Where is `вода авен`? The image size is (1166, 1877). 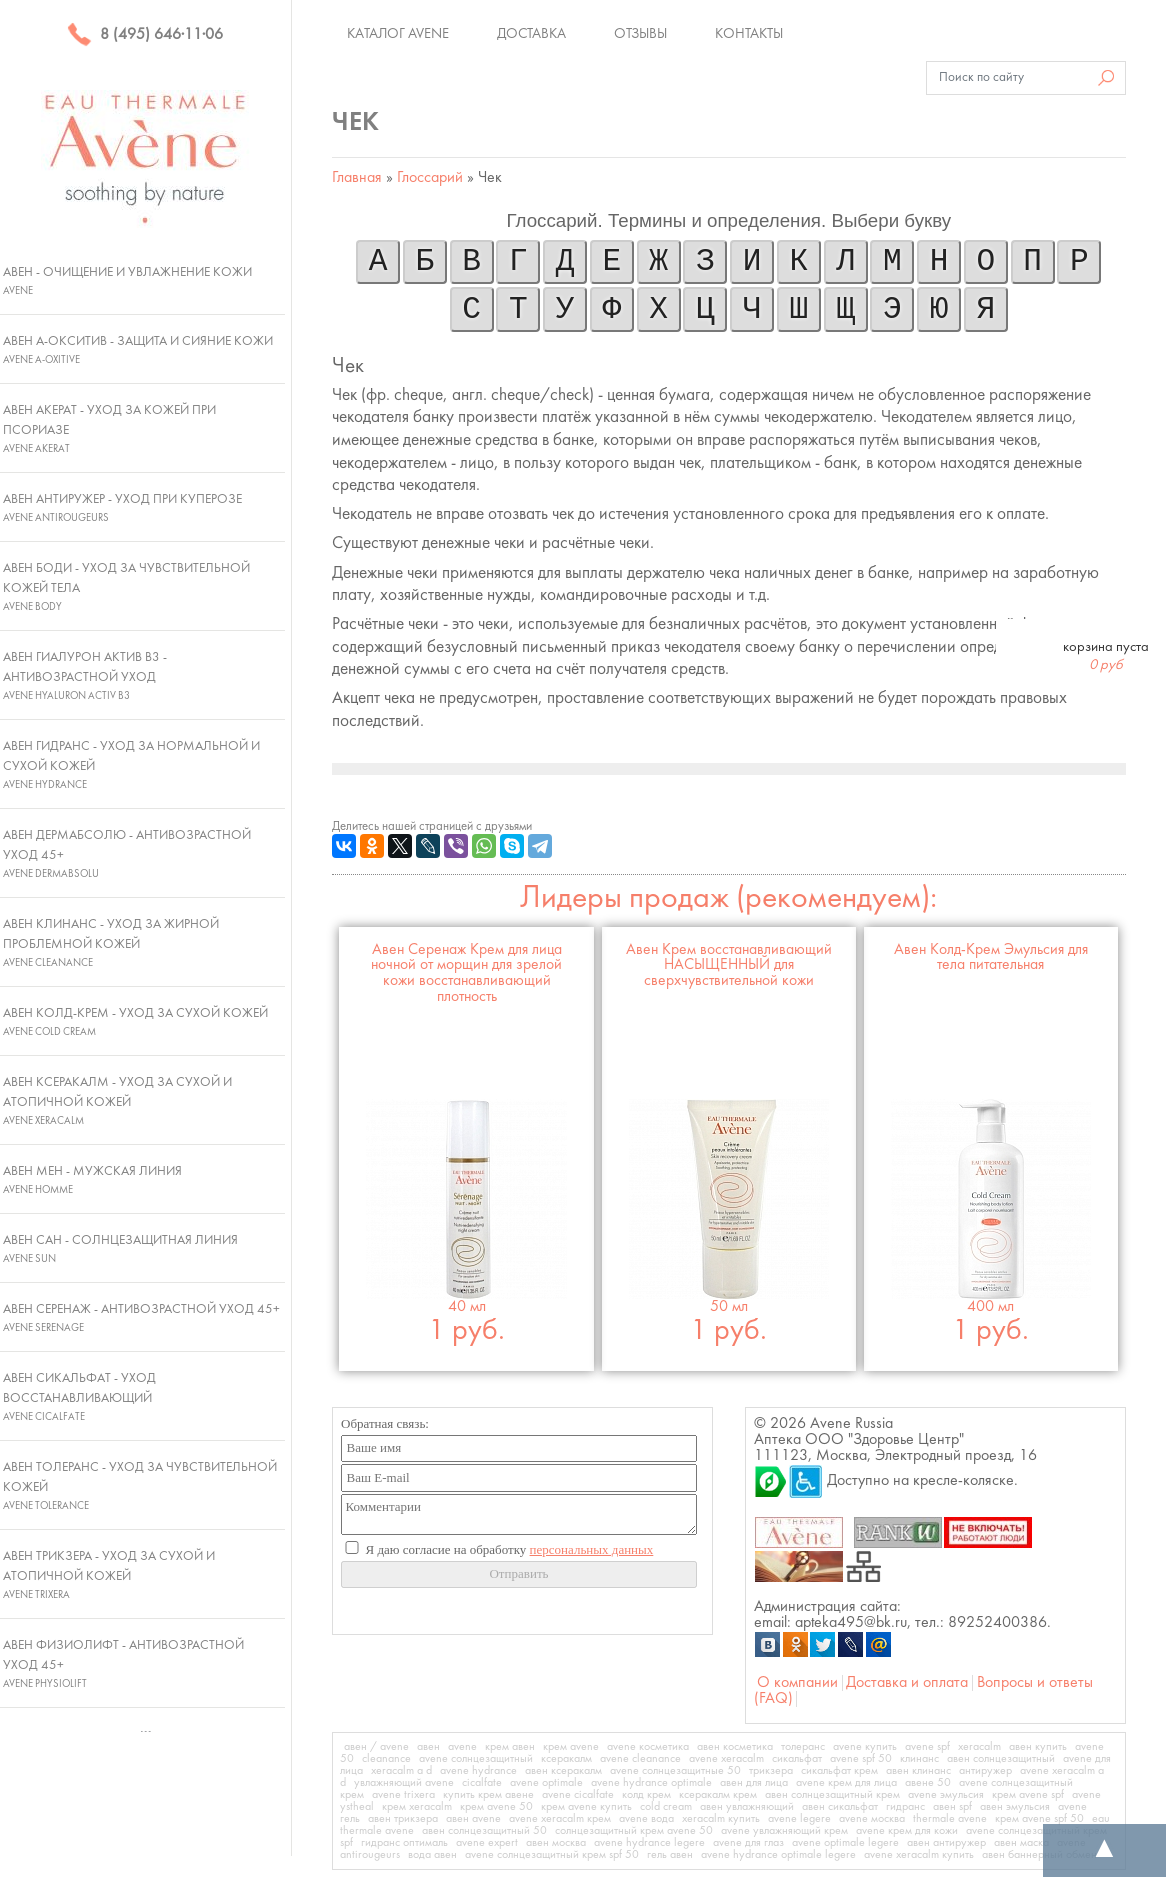
вода авен is located at coordinates (432, 1855).